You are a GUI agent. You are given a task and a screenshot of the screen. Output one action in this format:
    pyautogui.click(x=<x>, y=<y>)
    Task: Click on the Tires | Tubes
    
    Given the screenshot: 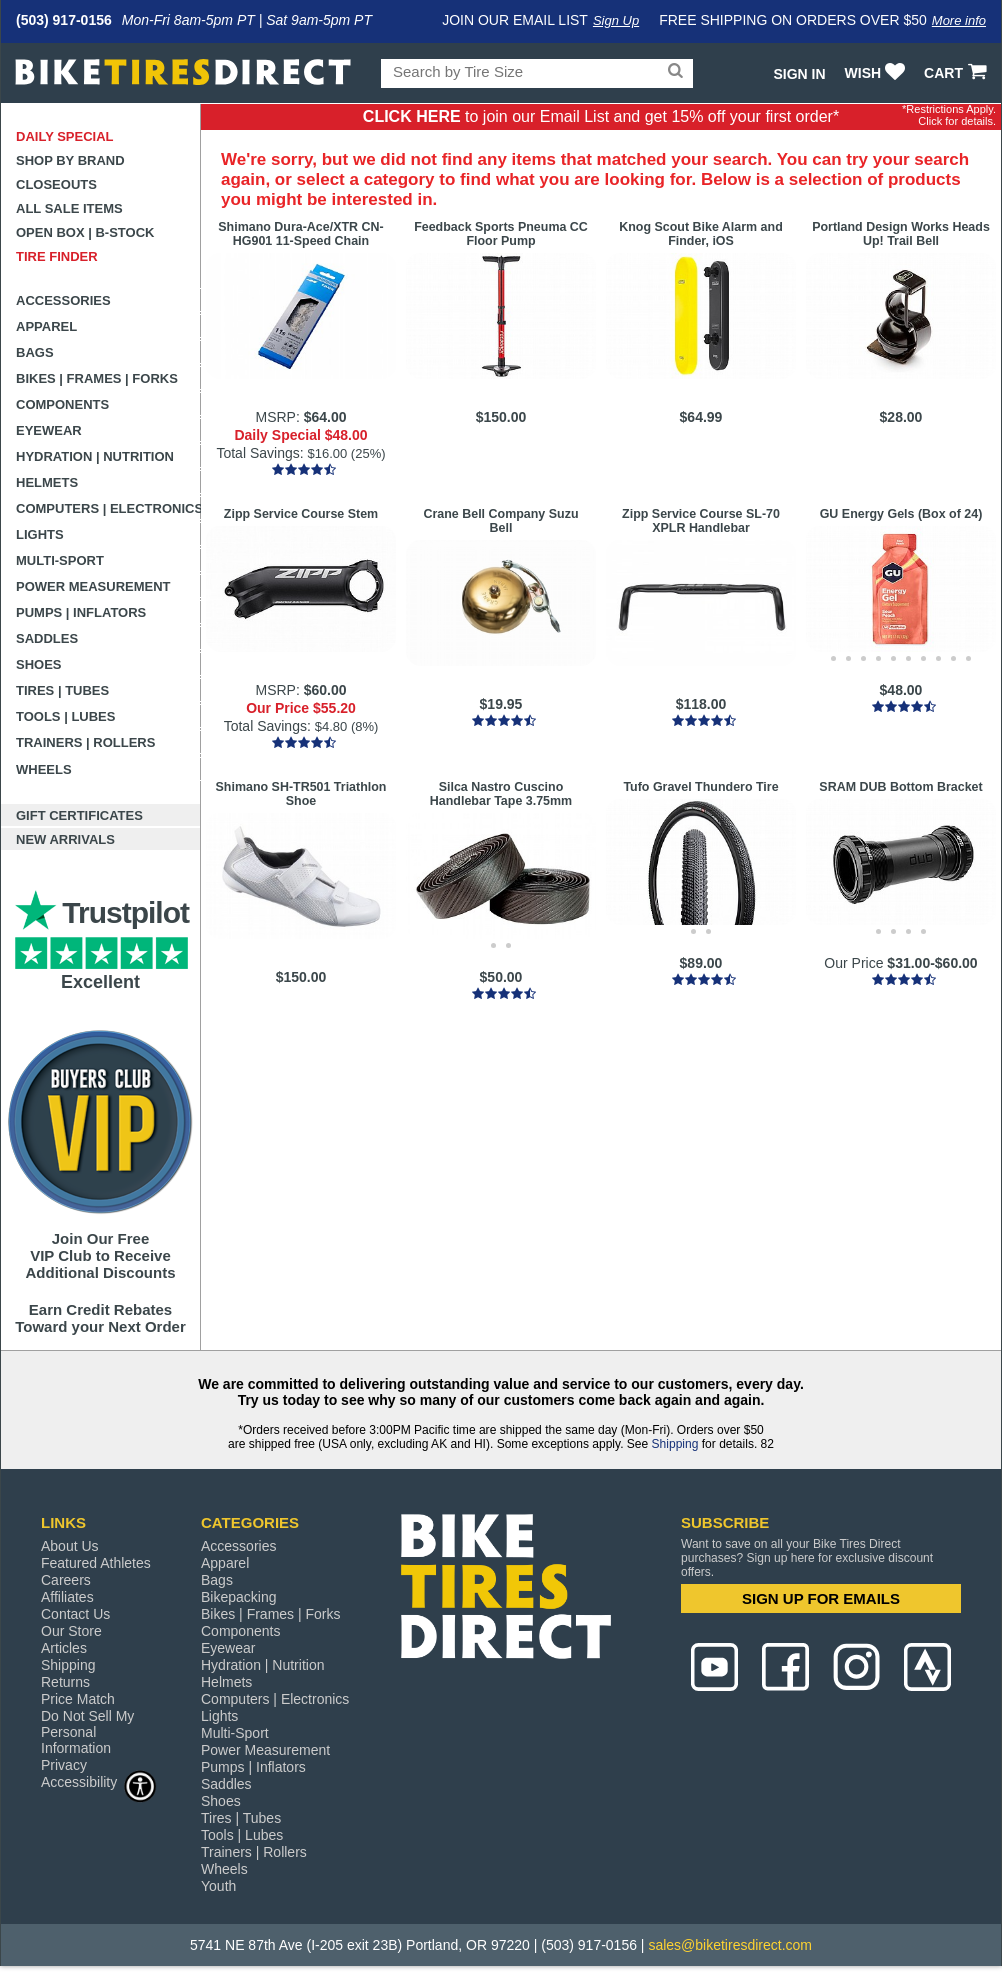 What is the action you would take?
    pyautogui.click(x=62, y=690)
    